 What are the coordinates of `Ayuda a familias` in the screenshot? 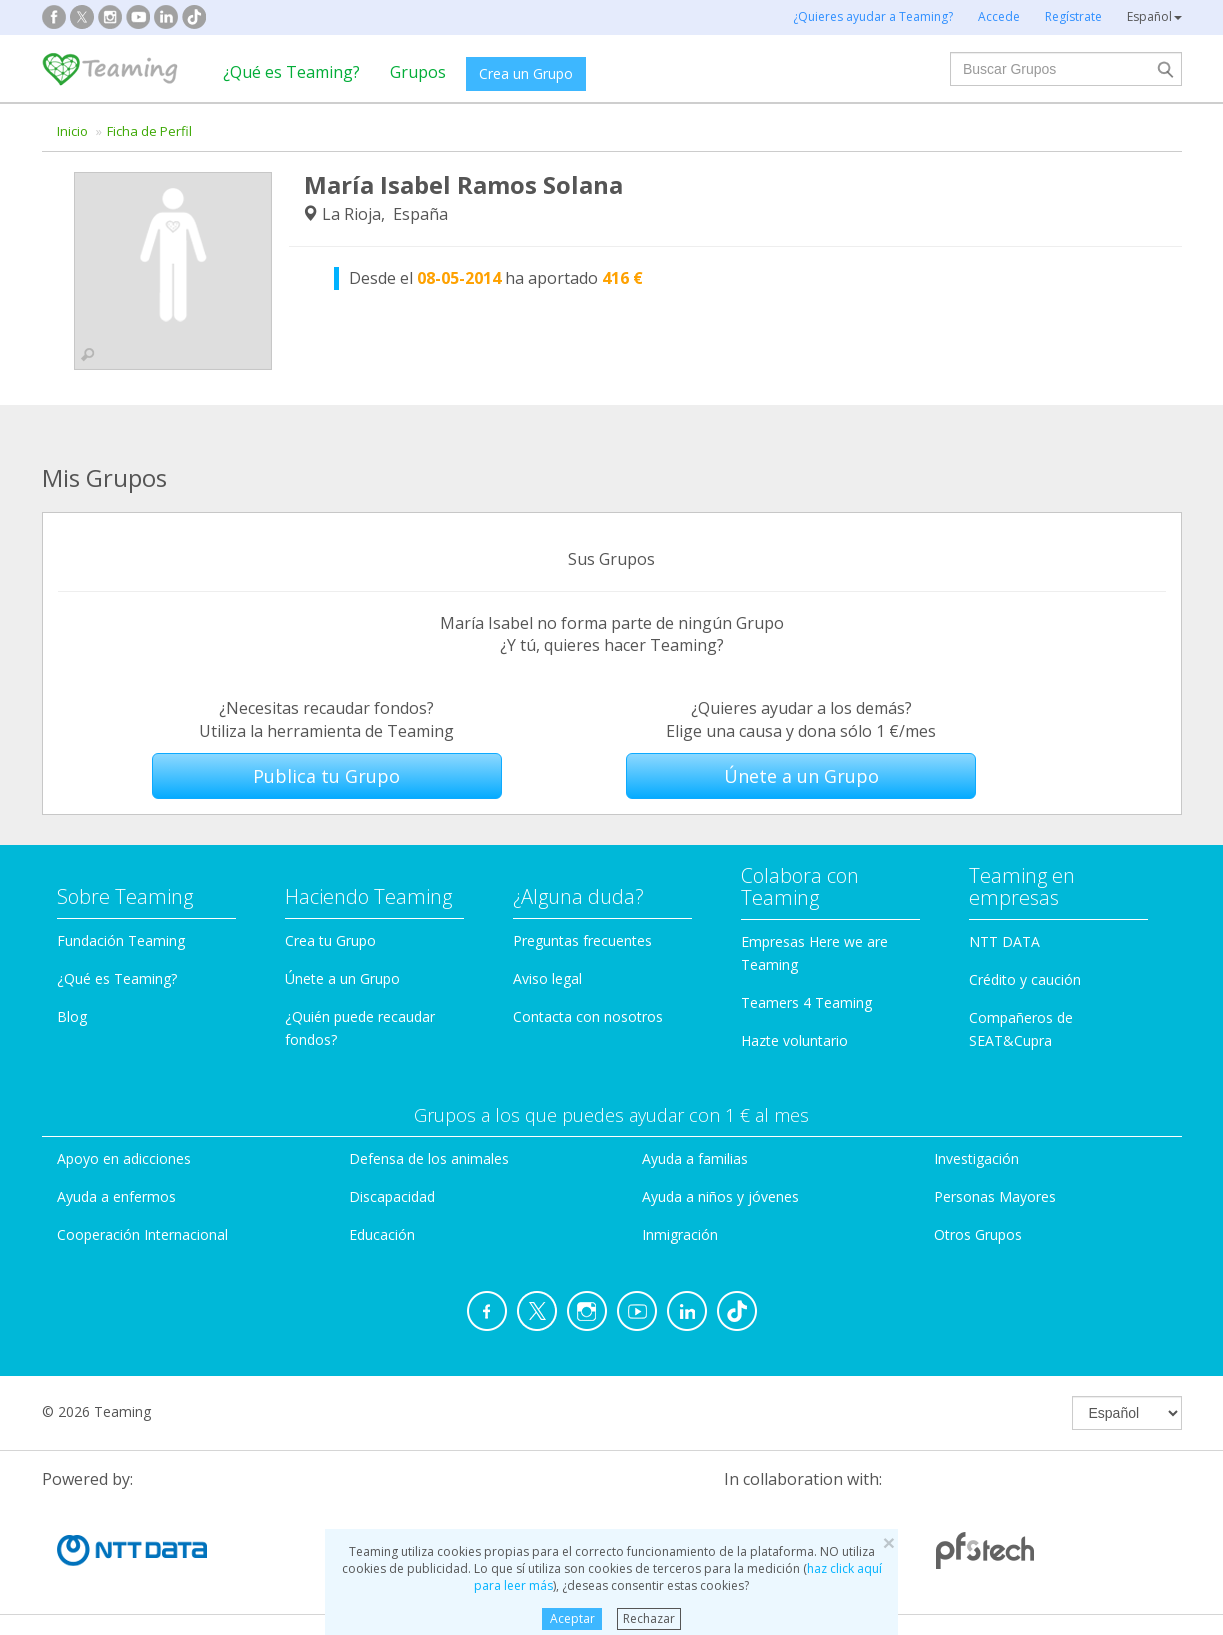 It's located at (695, 1158).